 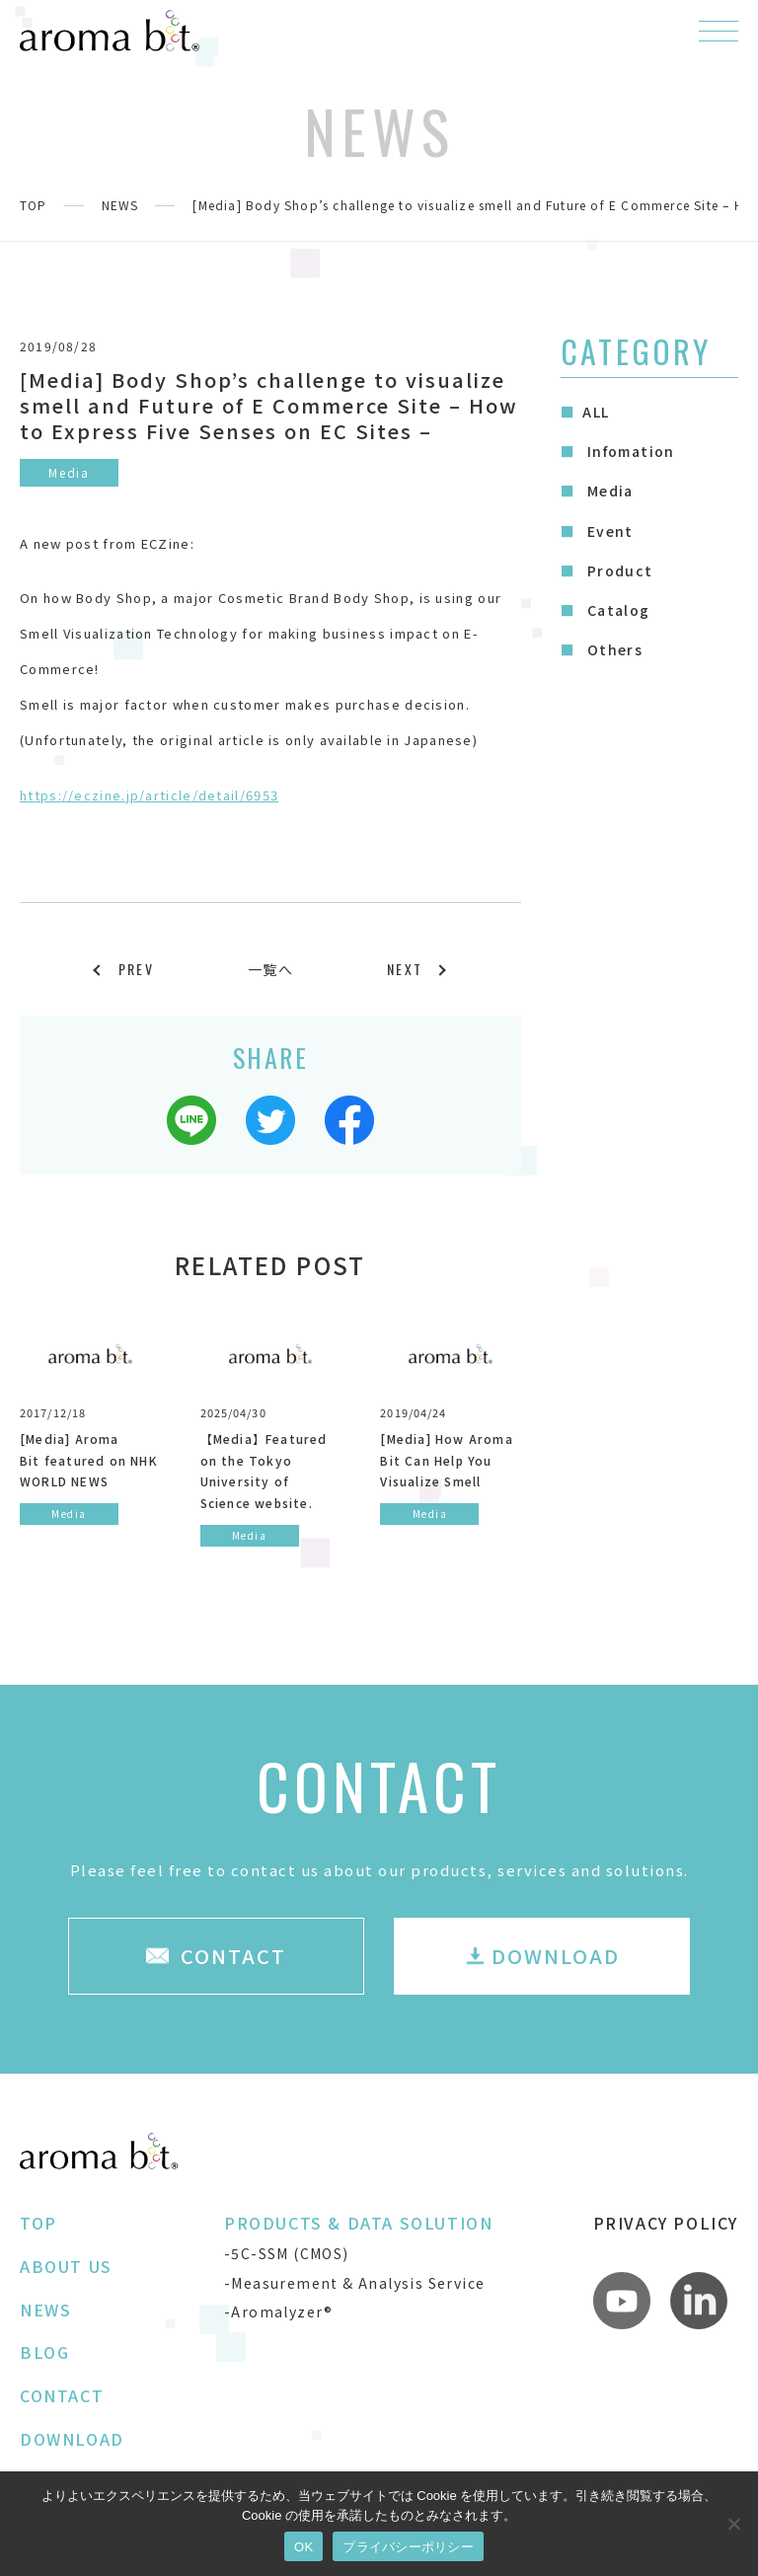 I want to click on PRODUCTS & DATA SOLUTION, so click(x=358, y=2223).